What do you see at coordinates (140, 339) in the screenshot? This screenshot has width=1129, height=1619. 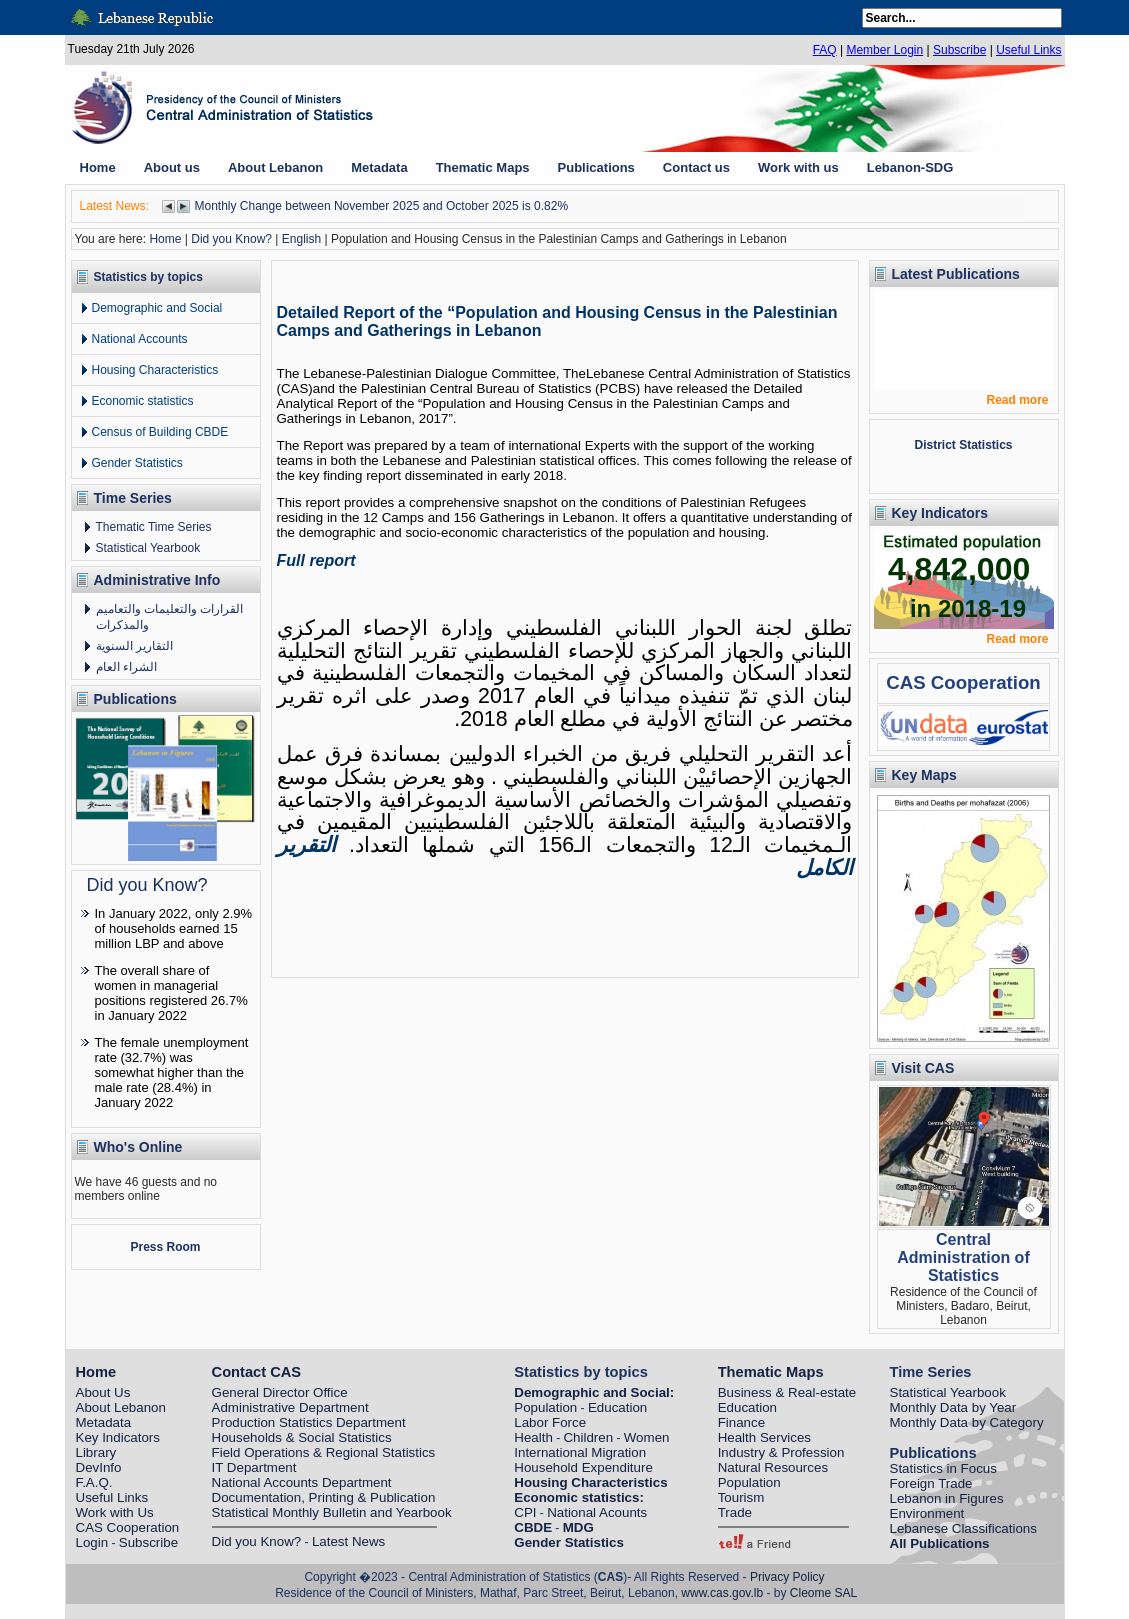 I see `National Accounts` at bounding box center [140, 339].